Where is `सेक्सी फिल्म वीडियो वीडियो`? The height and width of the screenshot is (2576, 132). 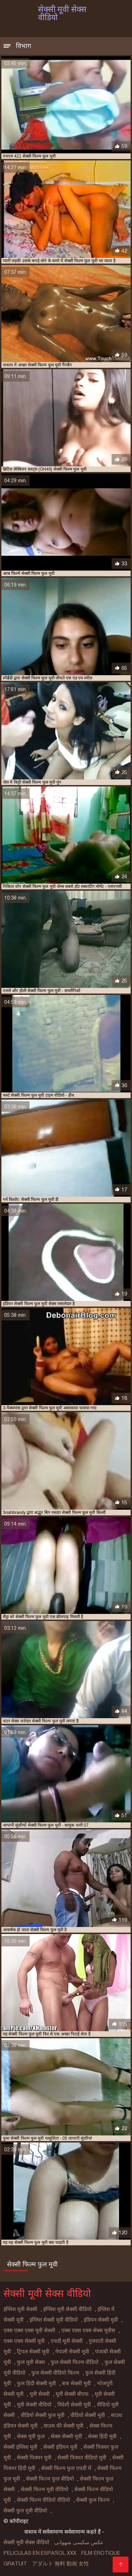 सेक्सी फिल्म वीडियो वीडियो is located at coordinates (43, 2500).